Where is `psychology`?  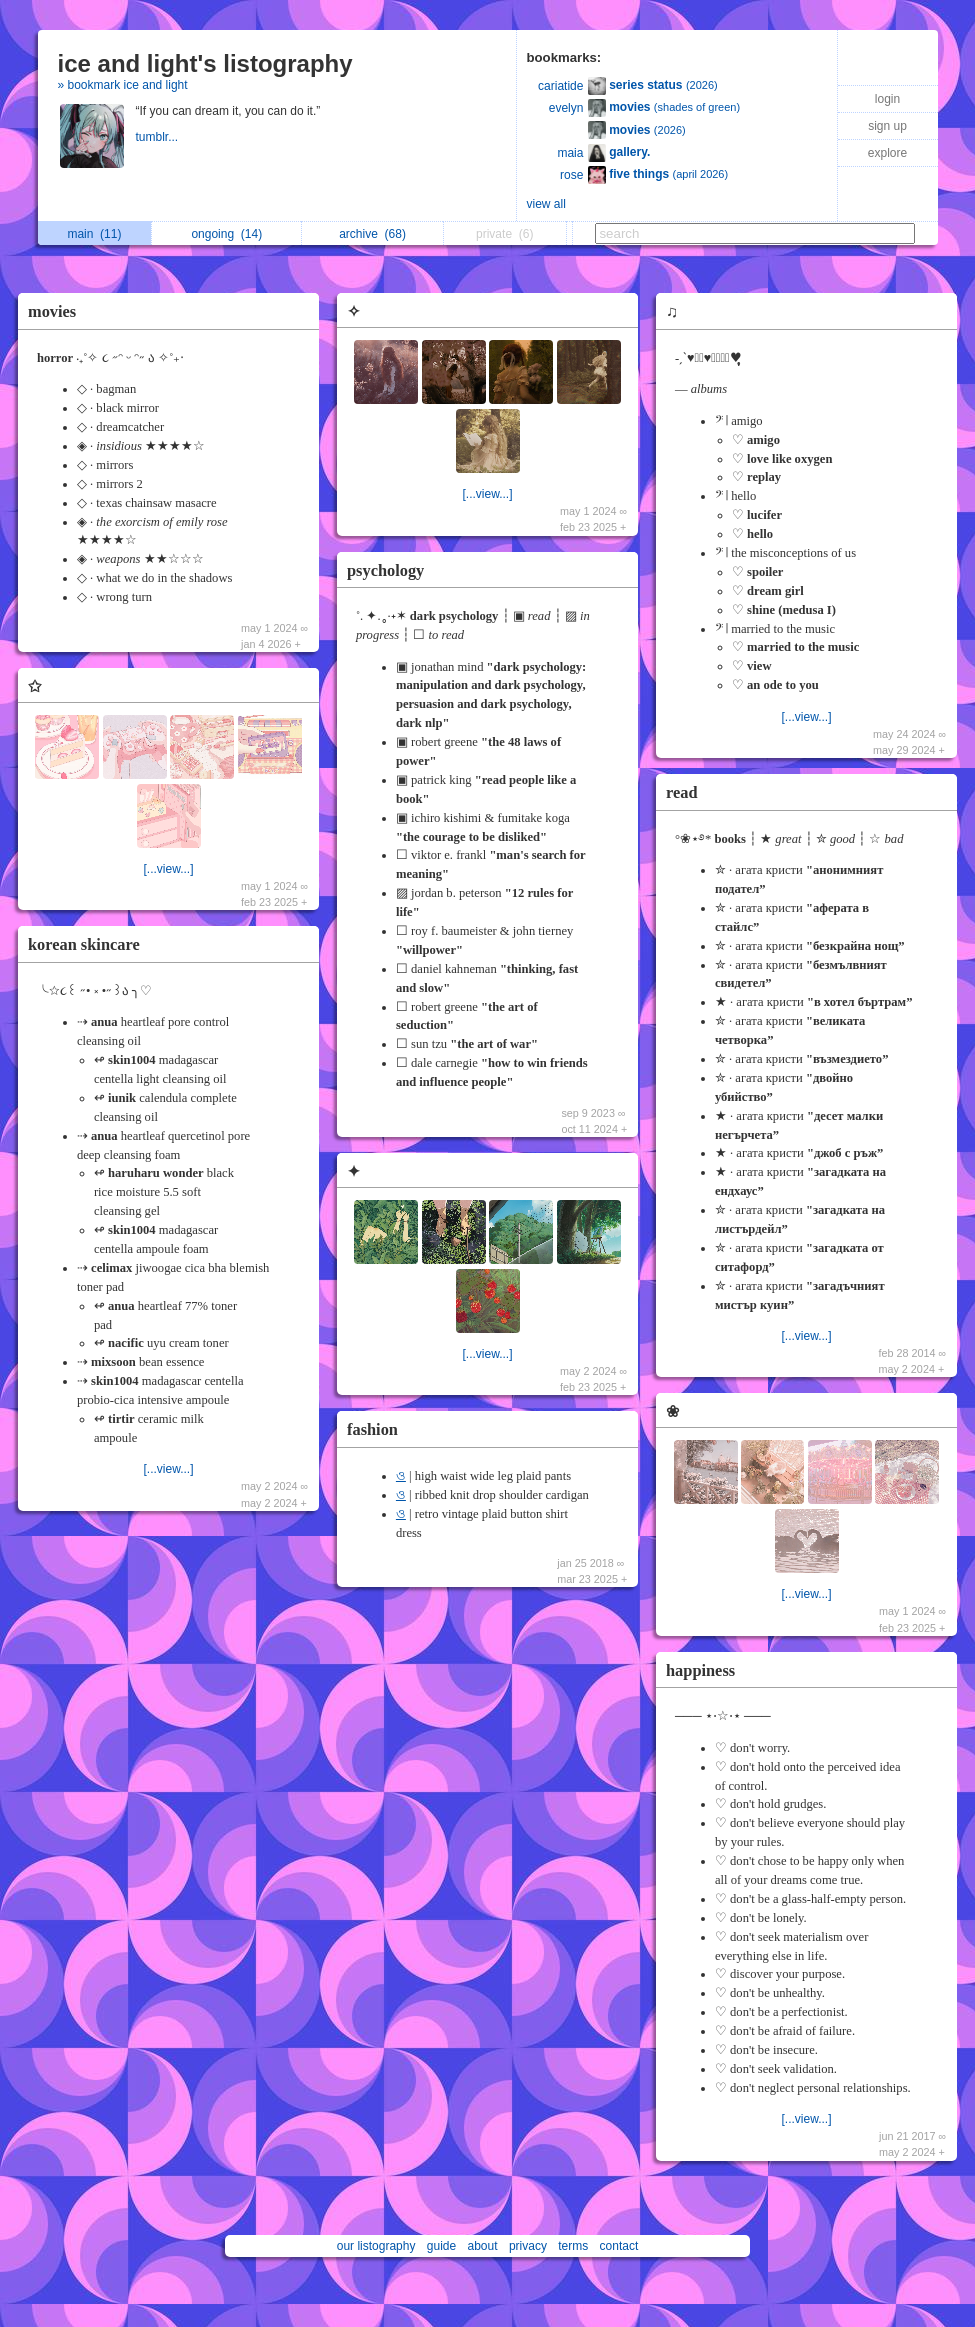
psychology is located at coordinates (385, 570).